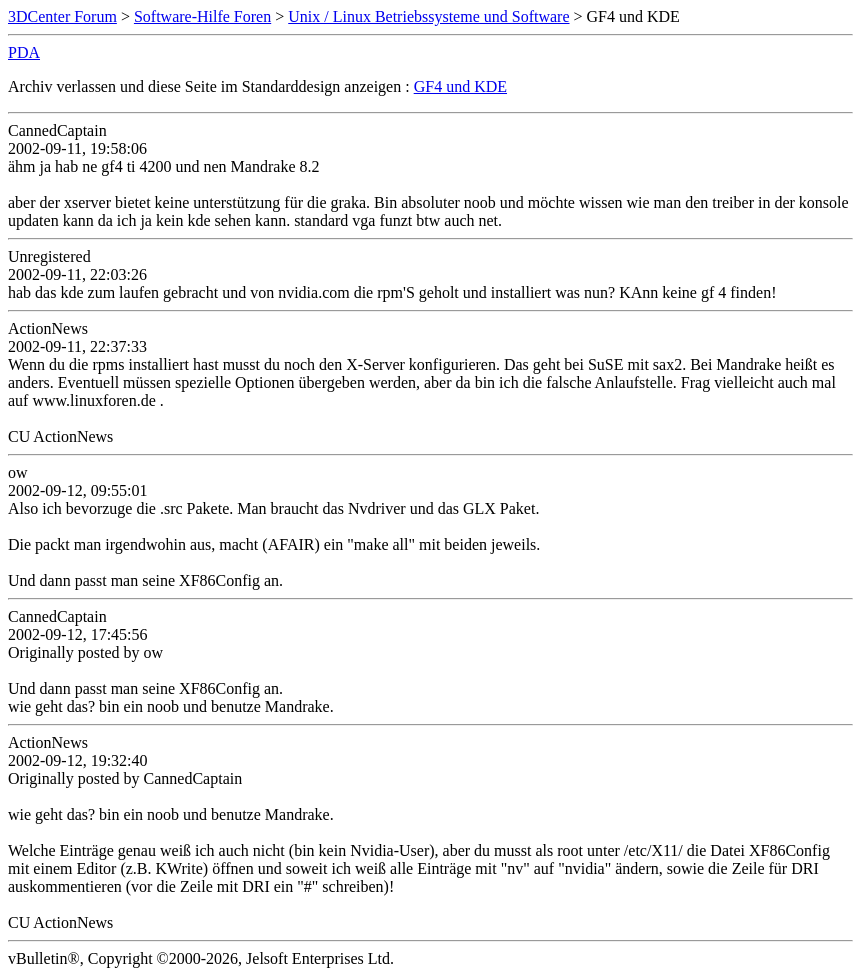  I want to click on 3DCenter Forum, so click(62, 16).